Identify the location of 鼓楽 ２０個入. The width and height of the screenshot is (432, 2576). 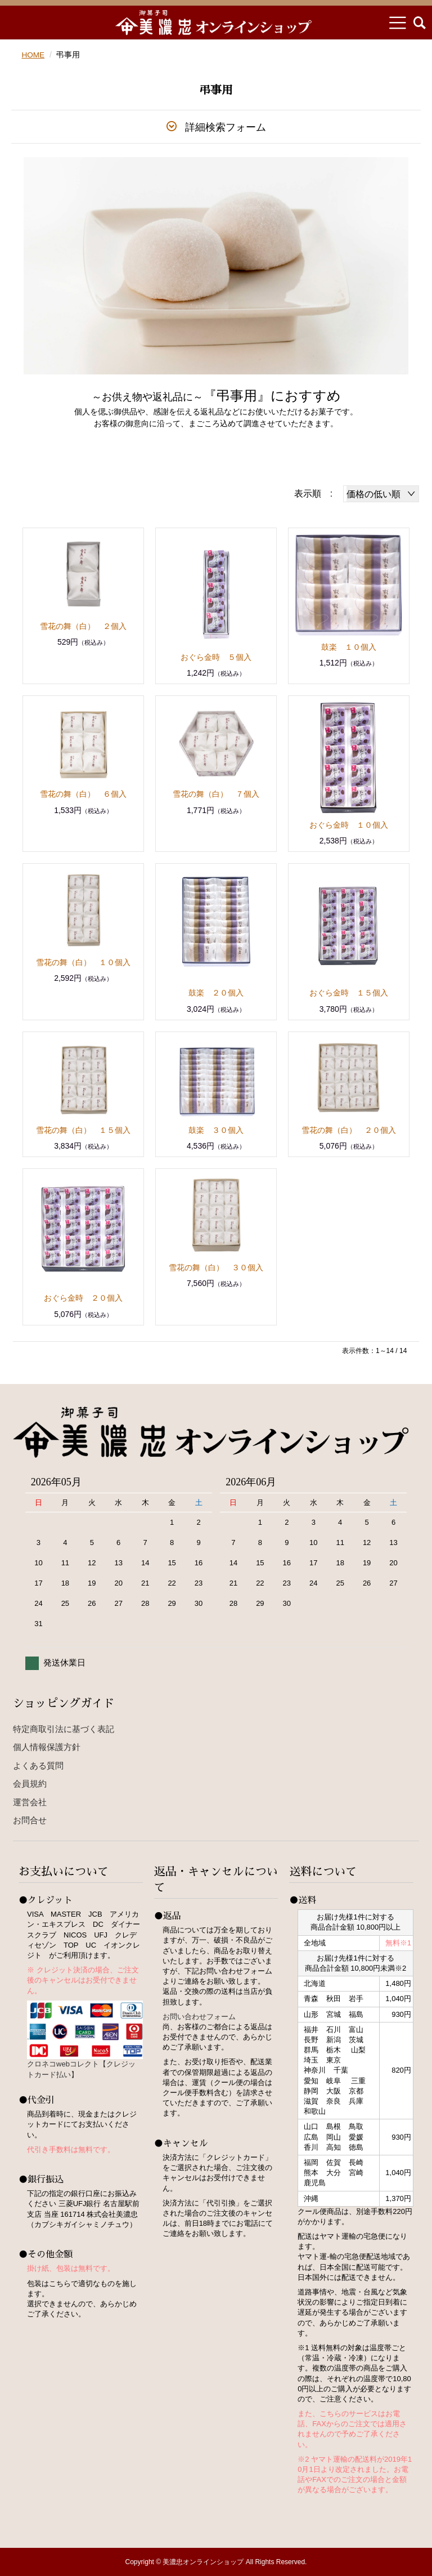
(216, 992).